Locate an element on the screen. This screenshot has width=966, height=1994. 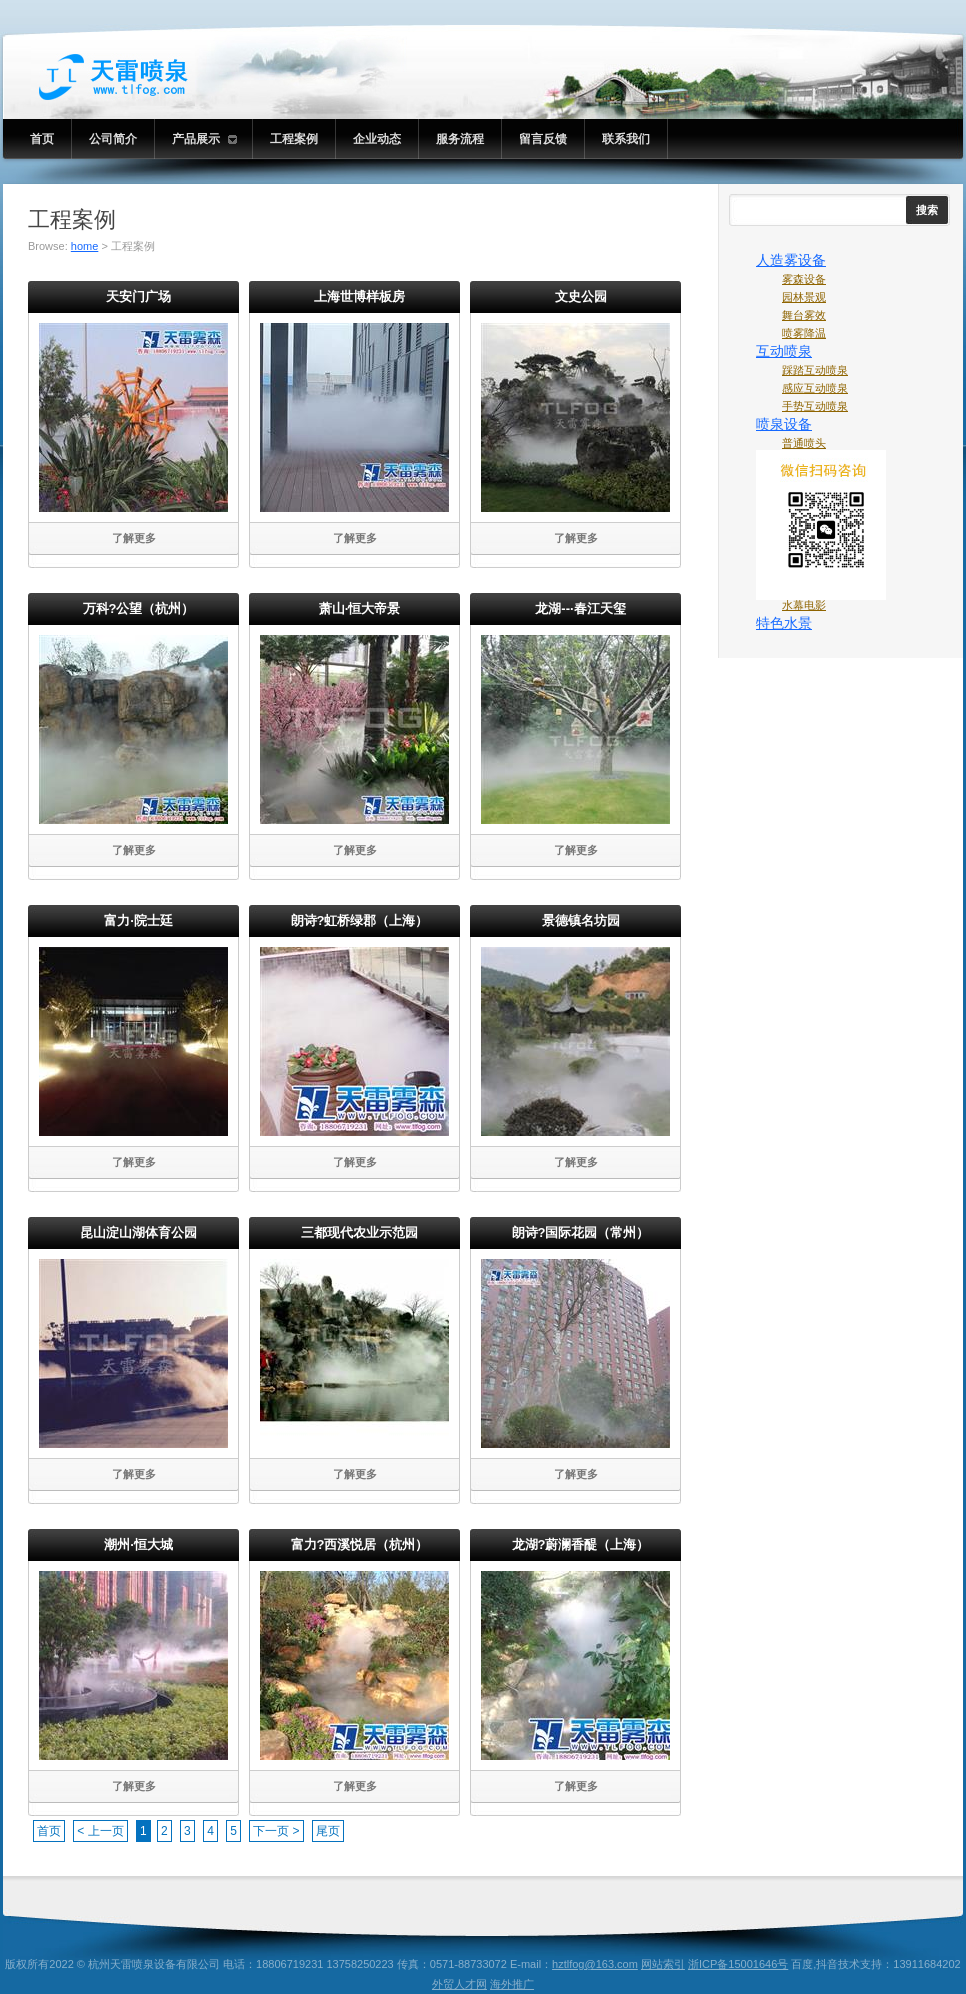
海外推广 is located at coordinates (512, 1984).